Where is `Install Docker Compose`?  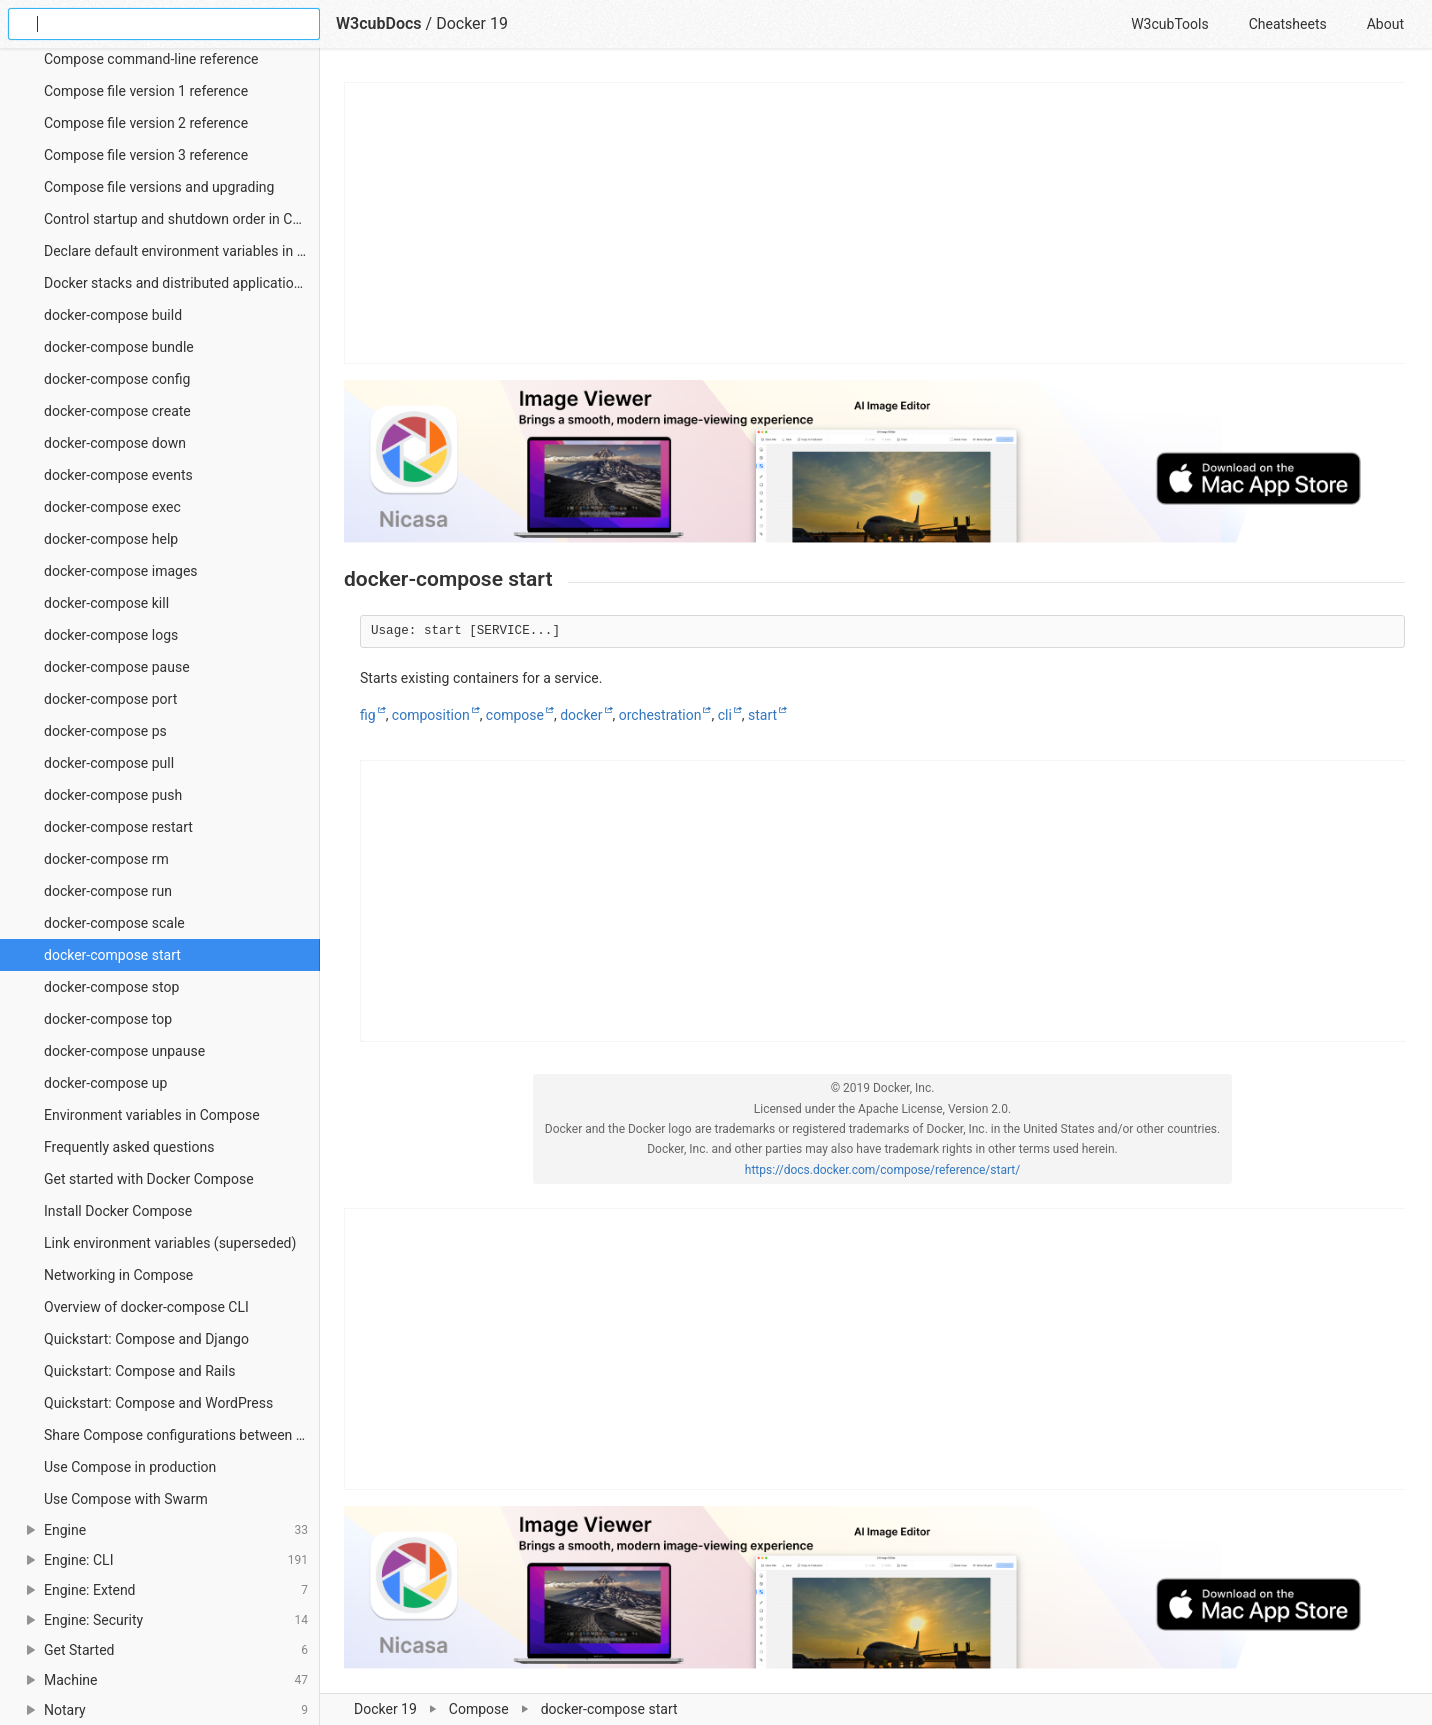
Install Docker Compose is located at coordinates (118, 1211).